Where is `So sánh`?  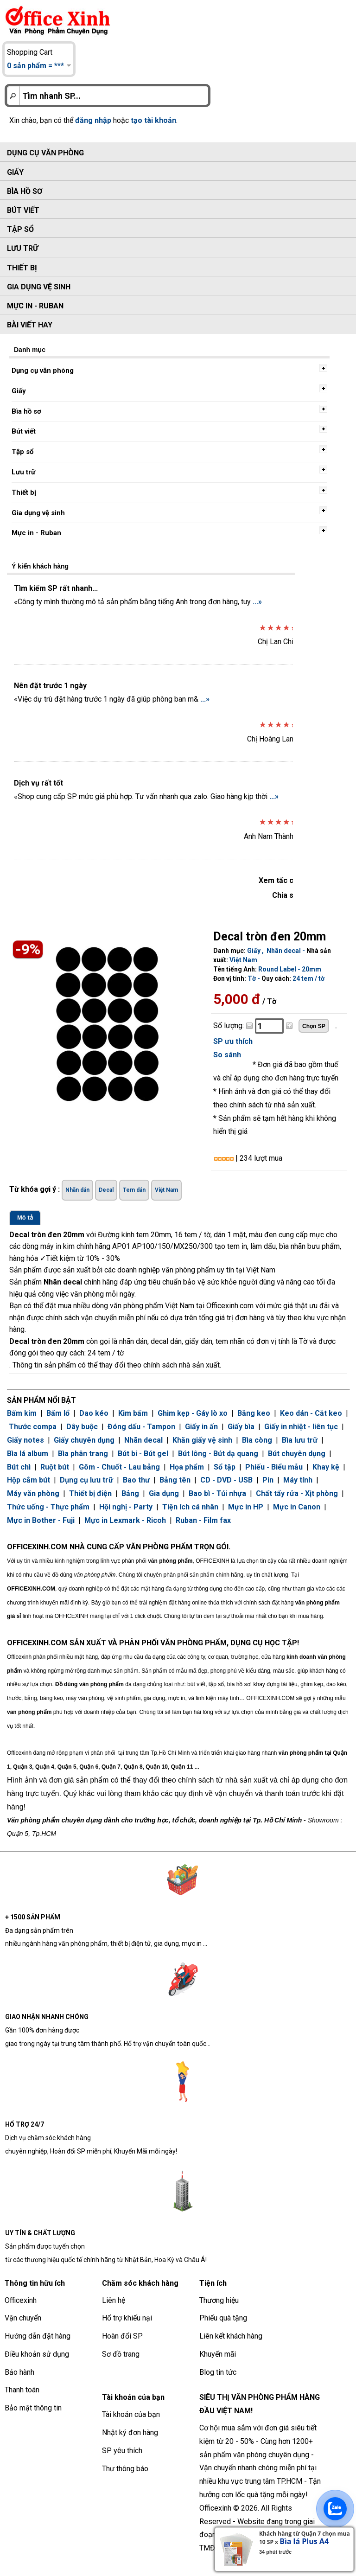 So sánh is located at coordinates (227, 1054).